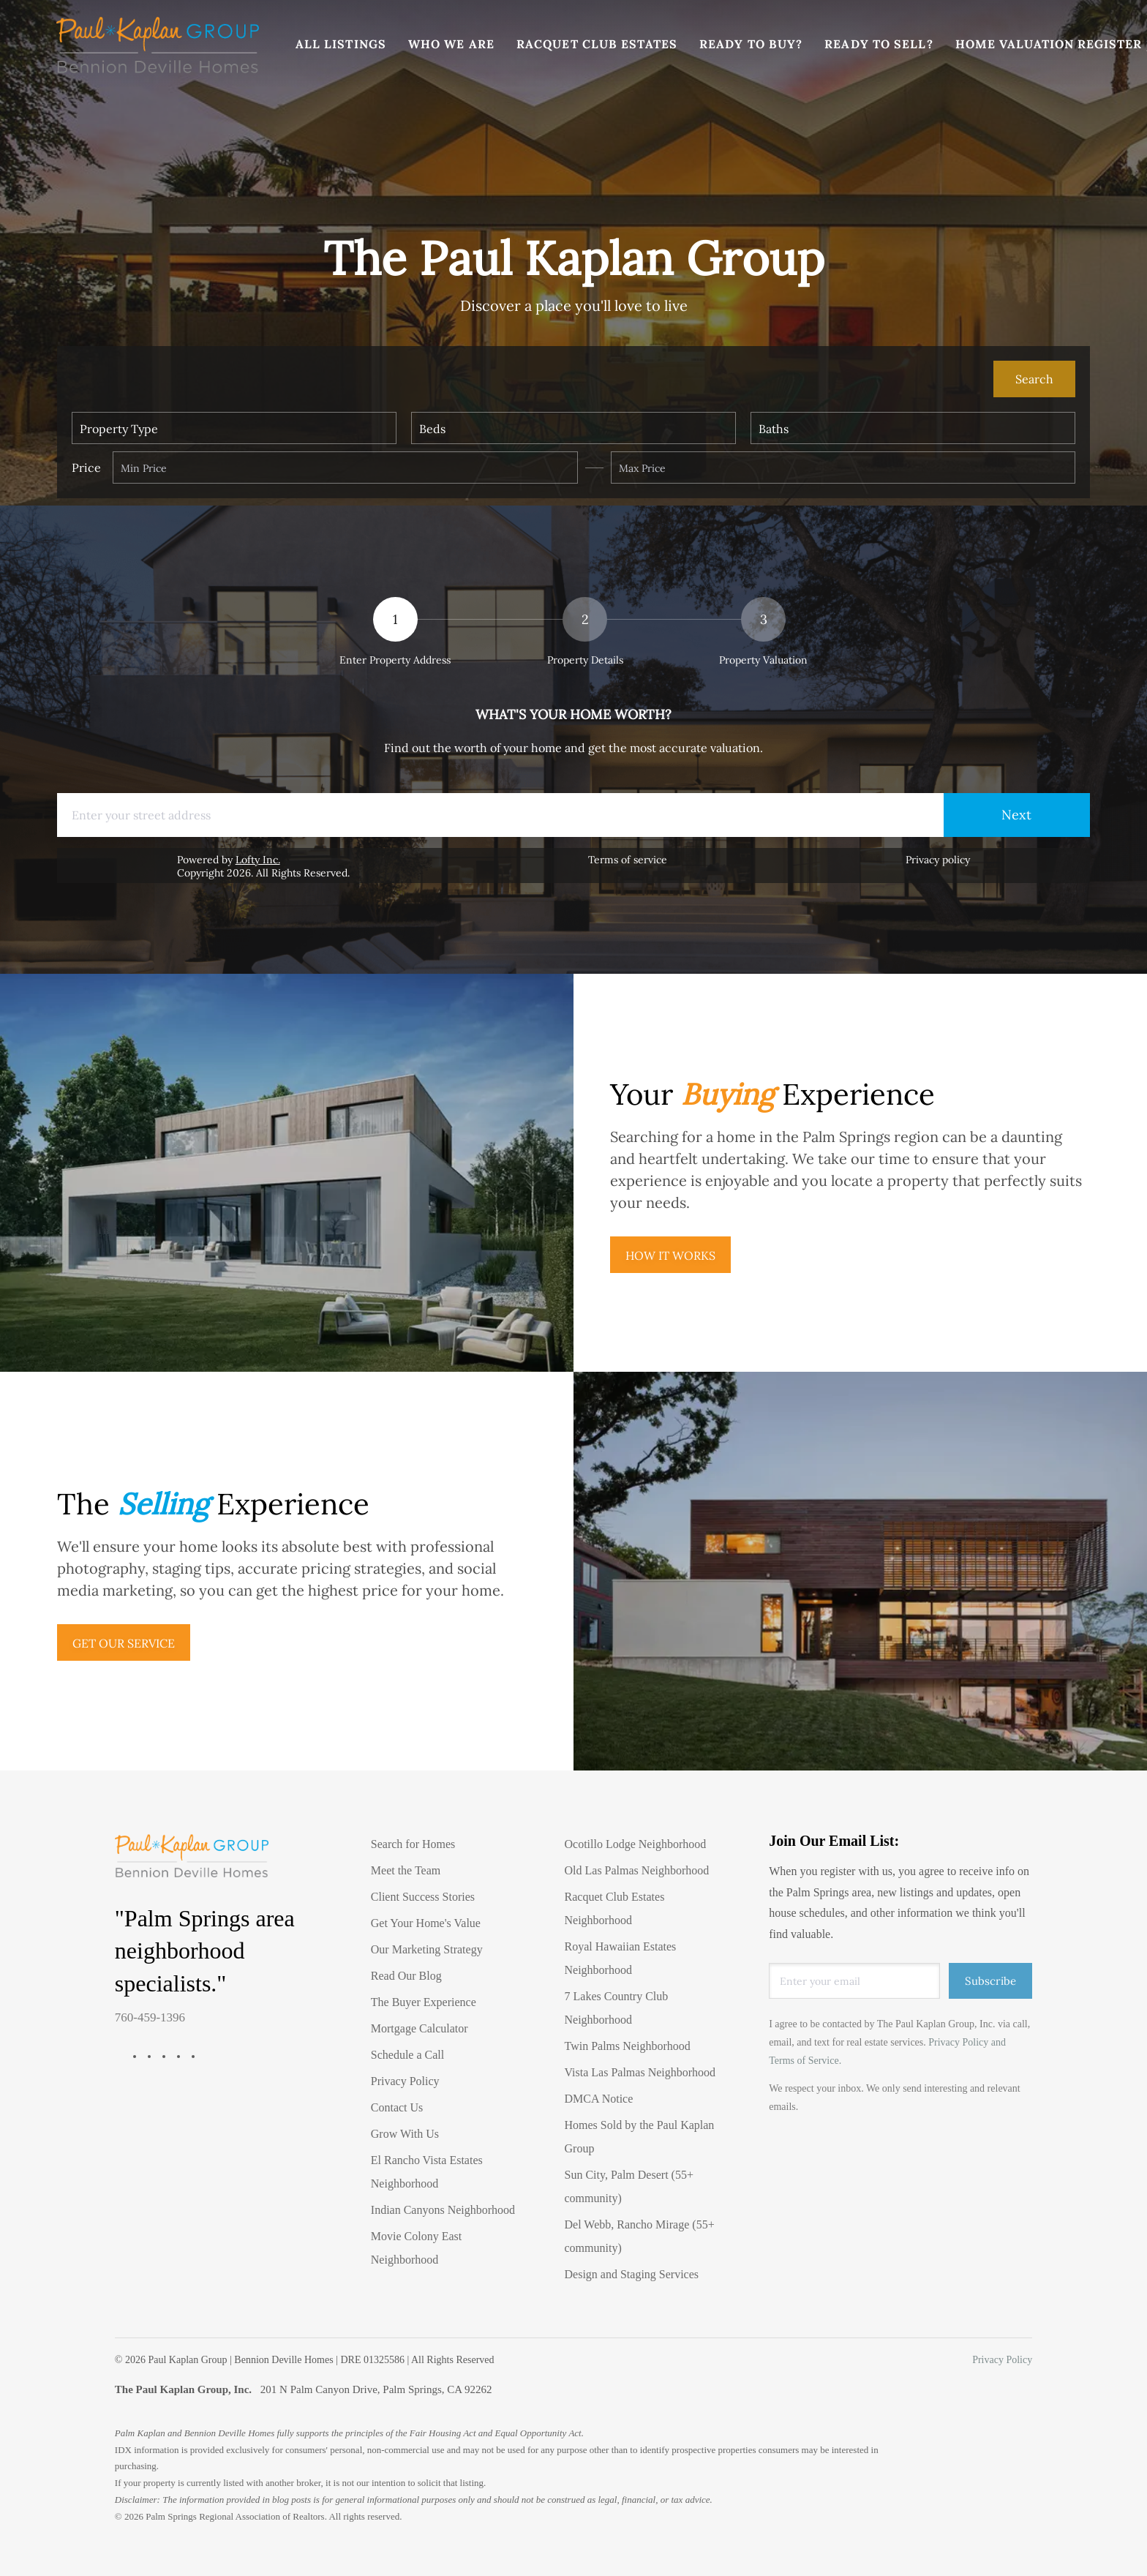 This screenshot has width=1147, height=2576. Describe the element at coordinates (416, 2248) in the screenshot. I see `Movie Colony East Neighborhood` at that location.